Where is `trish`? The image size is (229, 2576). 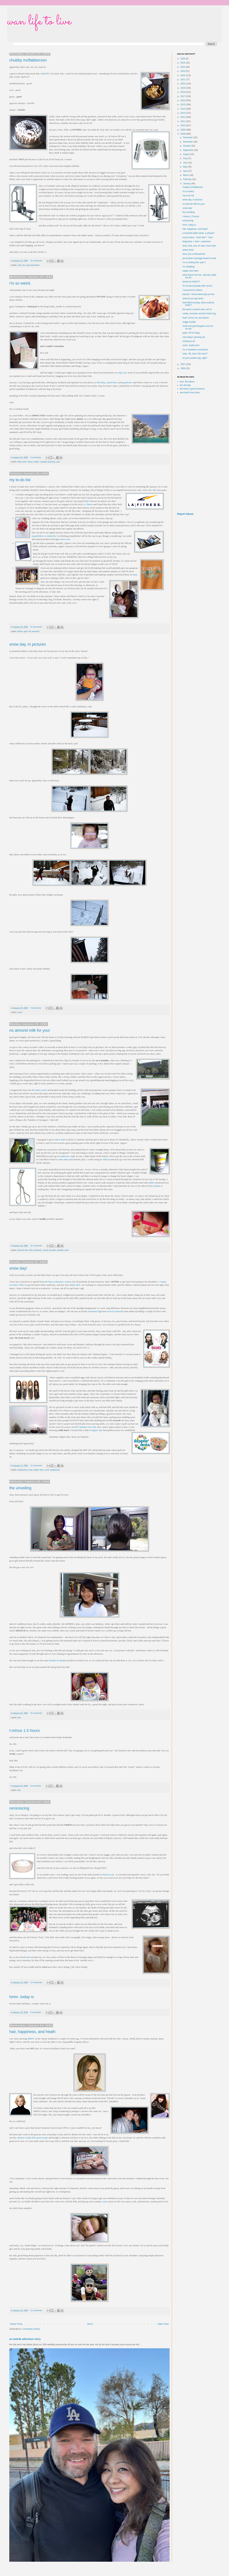
trish is located at coordinates (28, 1957).